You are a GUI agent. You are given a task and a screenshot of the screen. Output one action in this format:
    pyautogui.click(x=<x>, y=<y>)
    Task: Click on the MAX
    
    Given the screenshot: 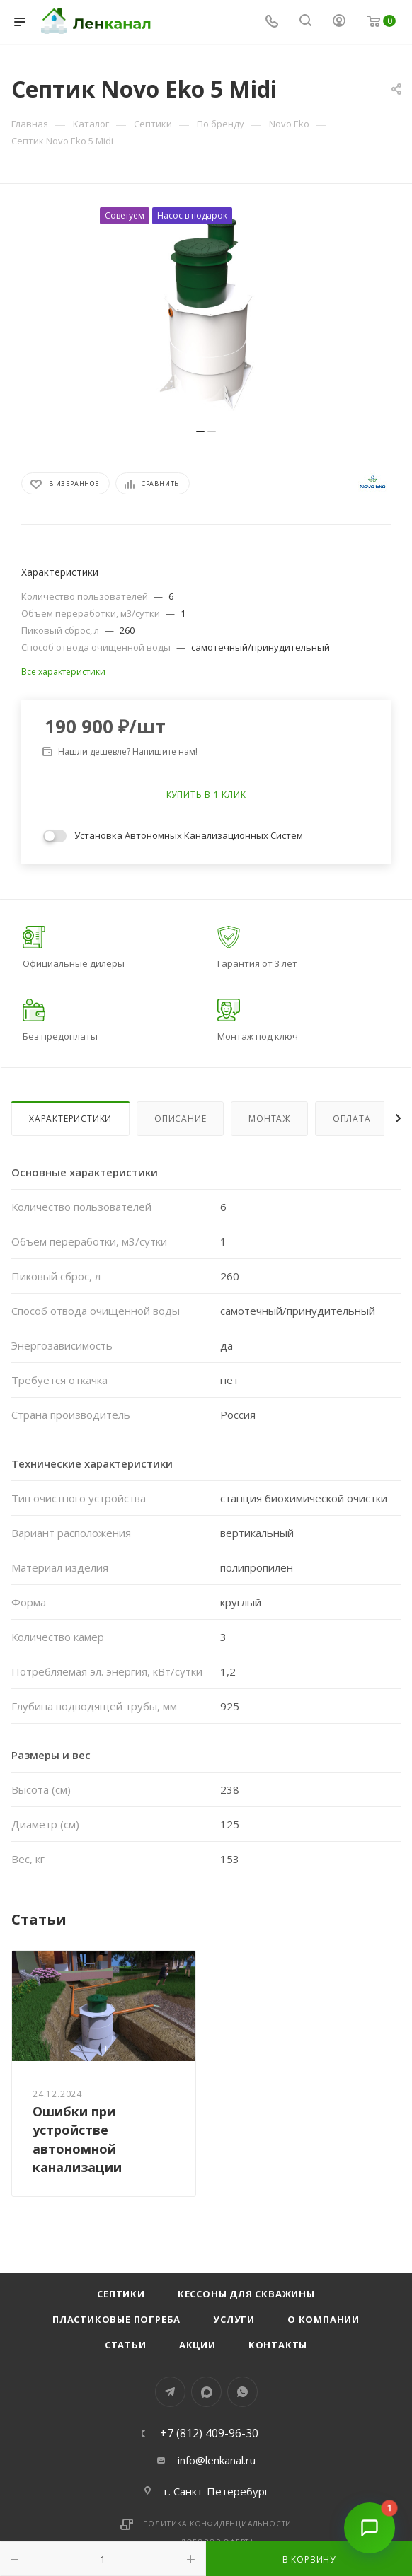 What is the action you would take?
    pyautogui.click(x=206, y=2392)
    